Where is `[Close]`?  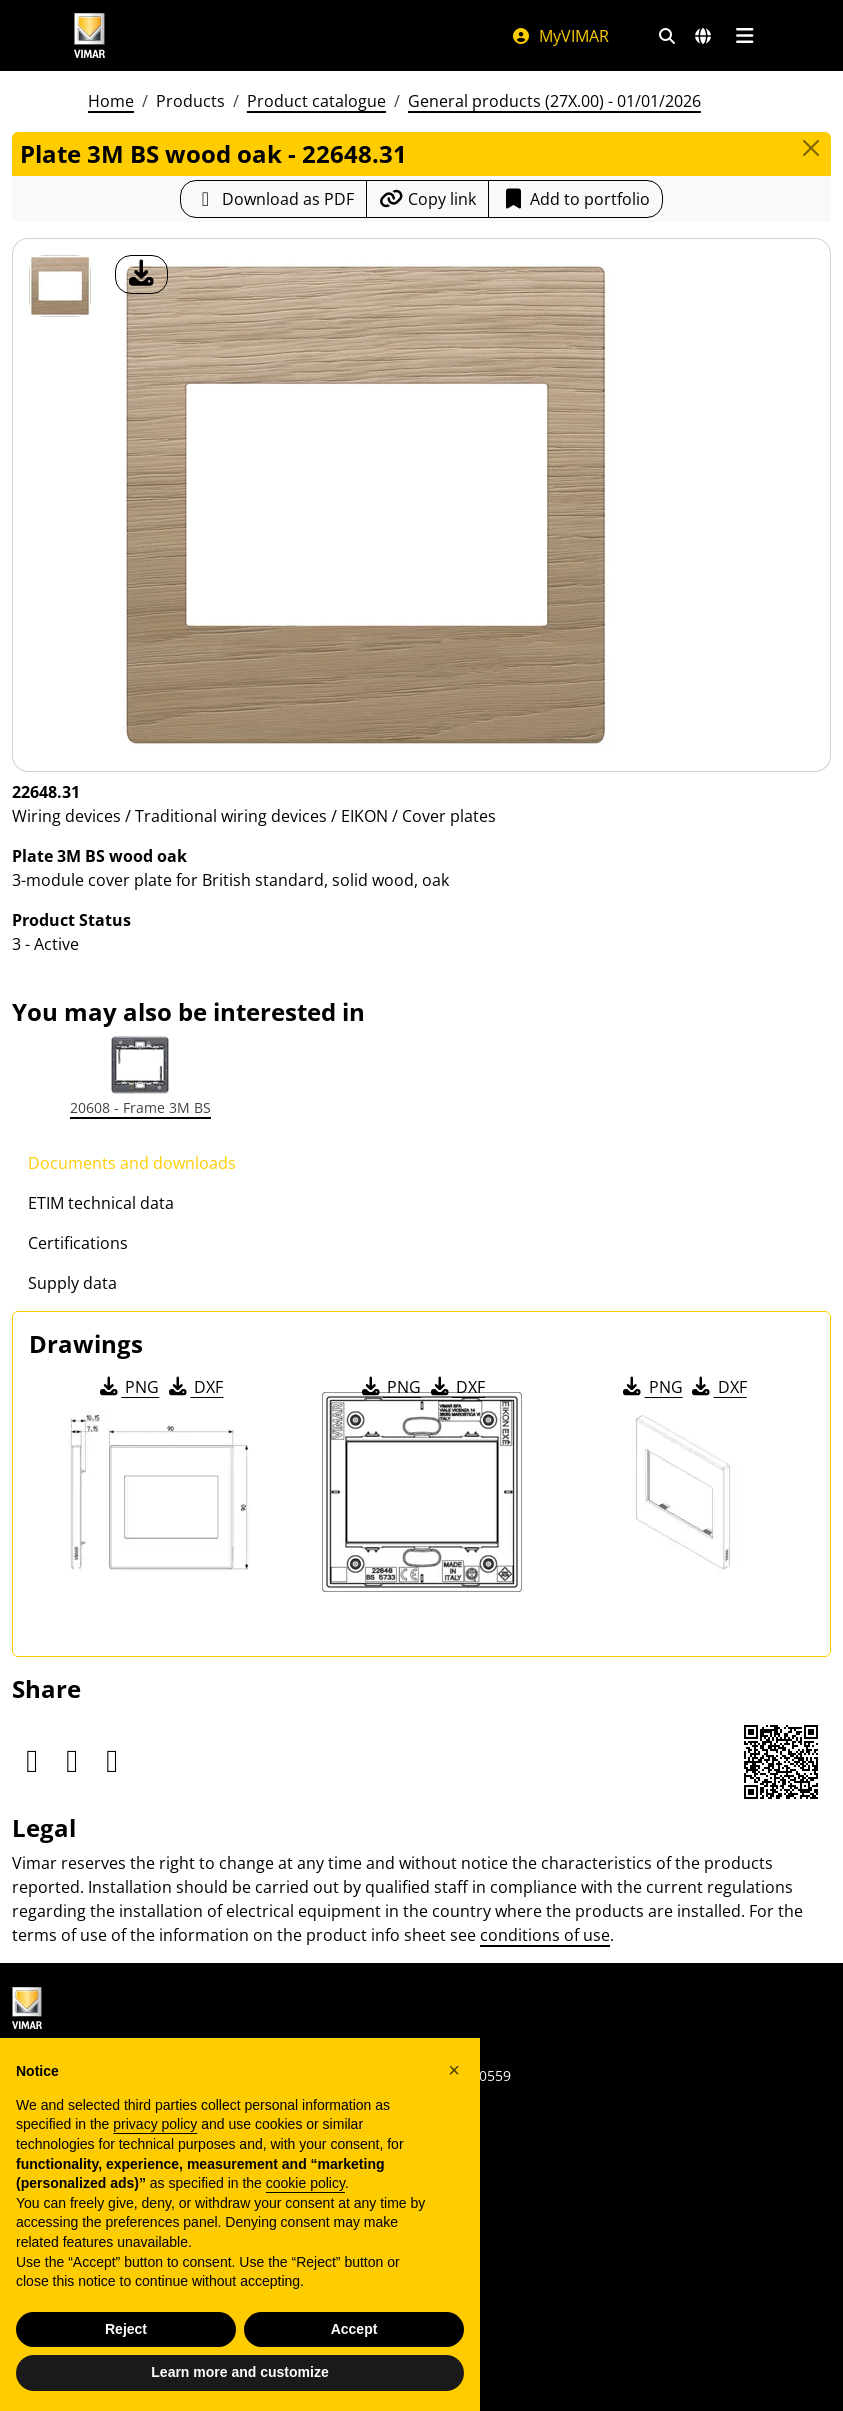
[Close] is located at coordinates (811, 148).